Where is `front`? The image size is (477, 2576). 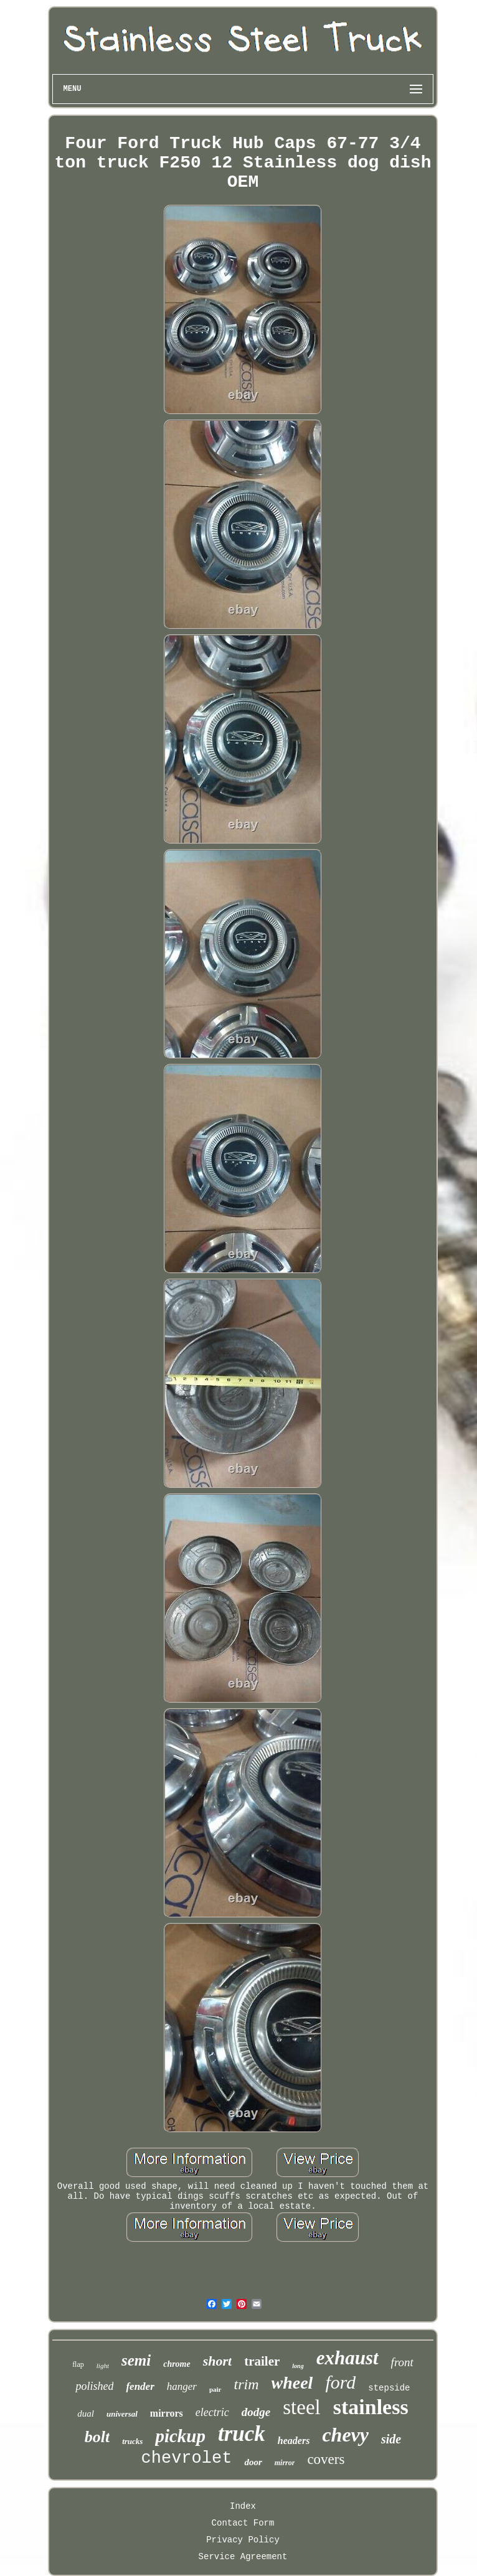
front is located at coordinates (402, 2362).